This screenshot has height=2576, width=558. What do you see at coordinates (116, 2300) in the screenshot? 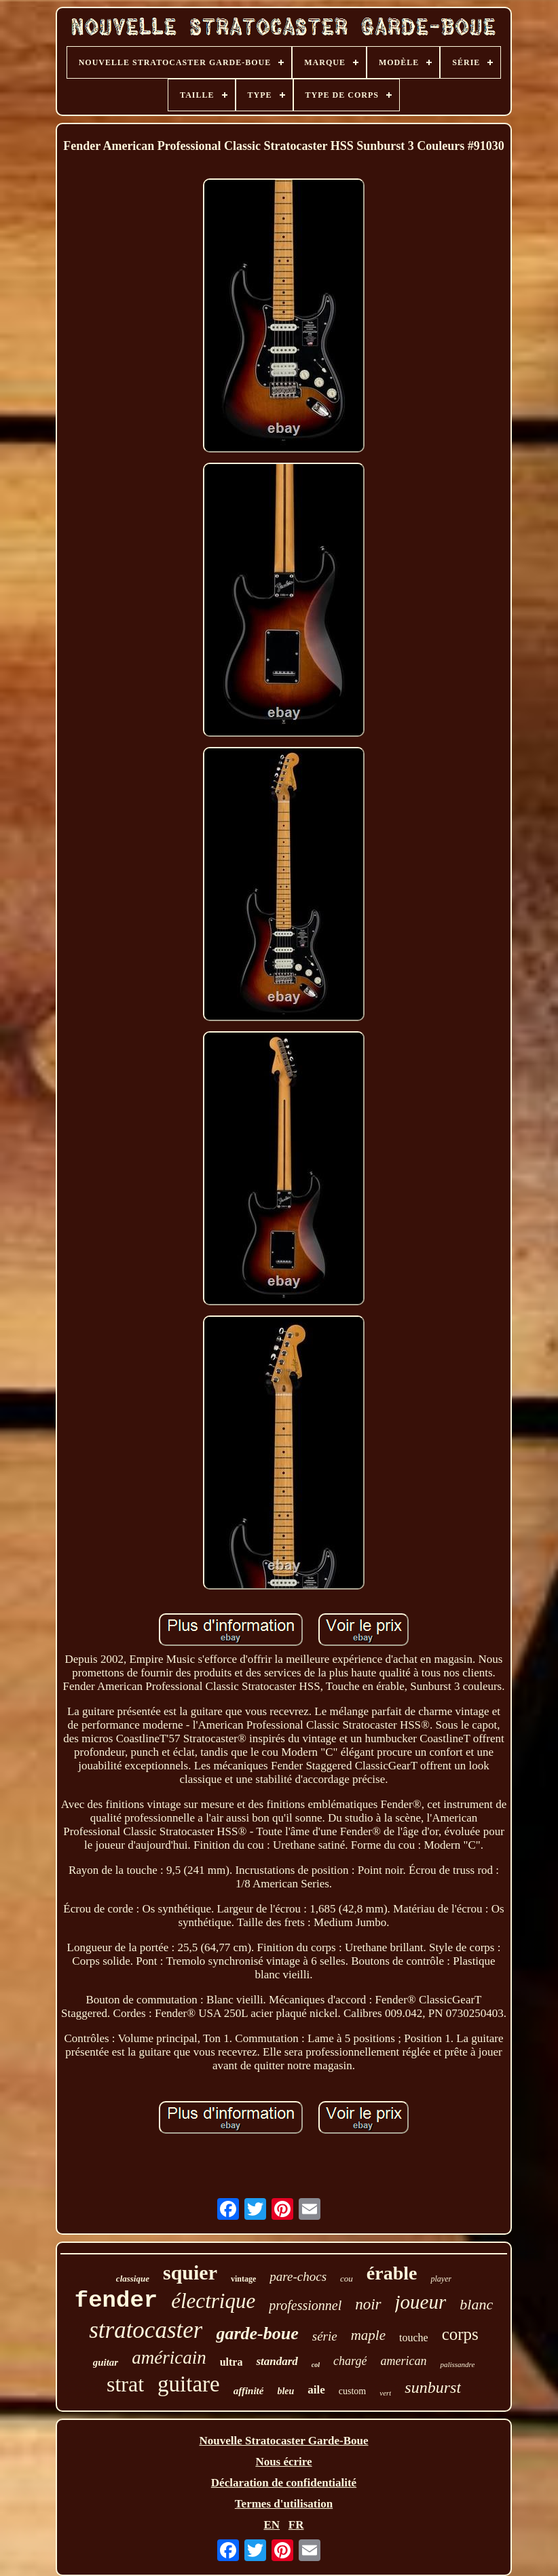
I see `fender` at bounding box center [116, 2300].